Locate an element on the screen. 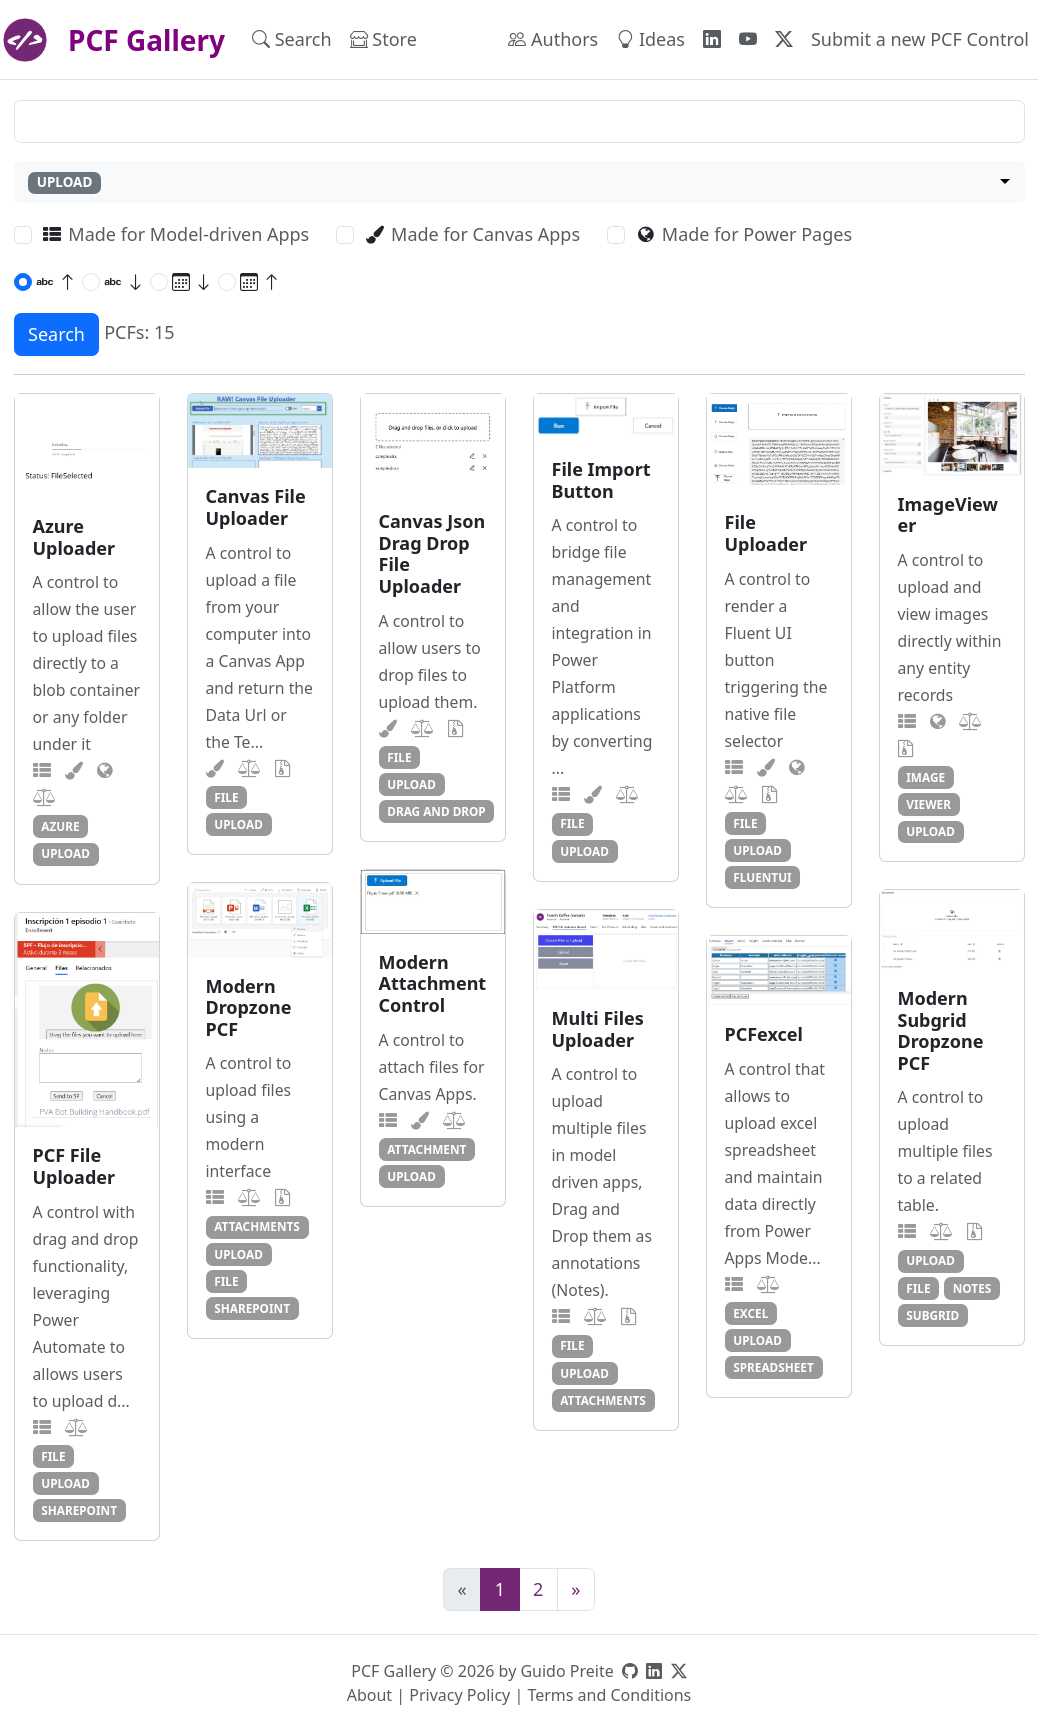 This screenshot has width=1038, height=1731. Privacy Policy is located at coordinates (459, 1695).